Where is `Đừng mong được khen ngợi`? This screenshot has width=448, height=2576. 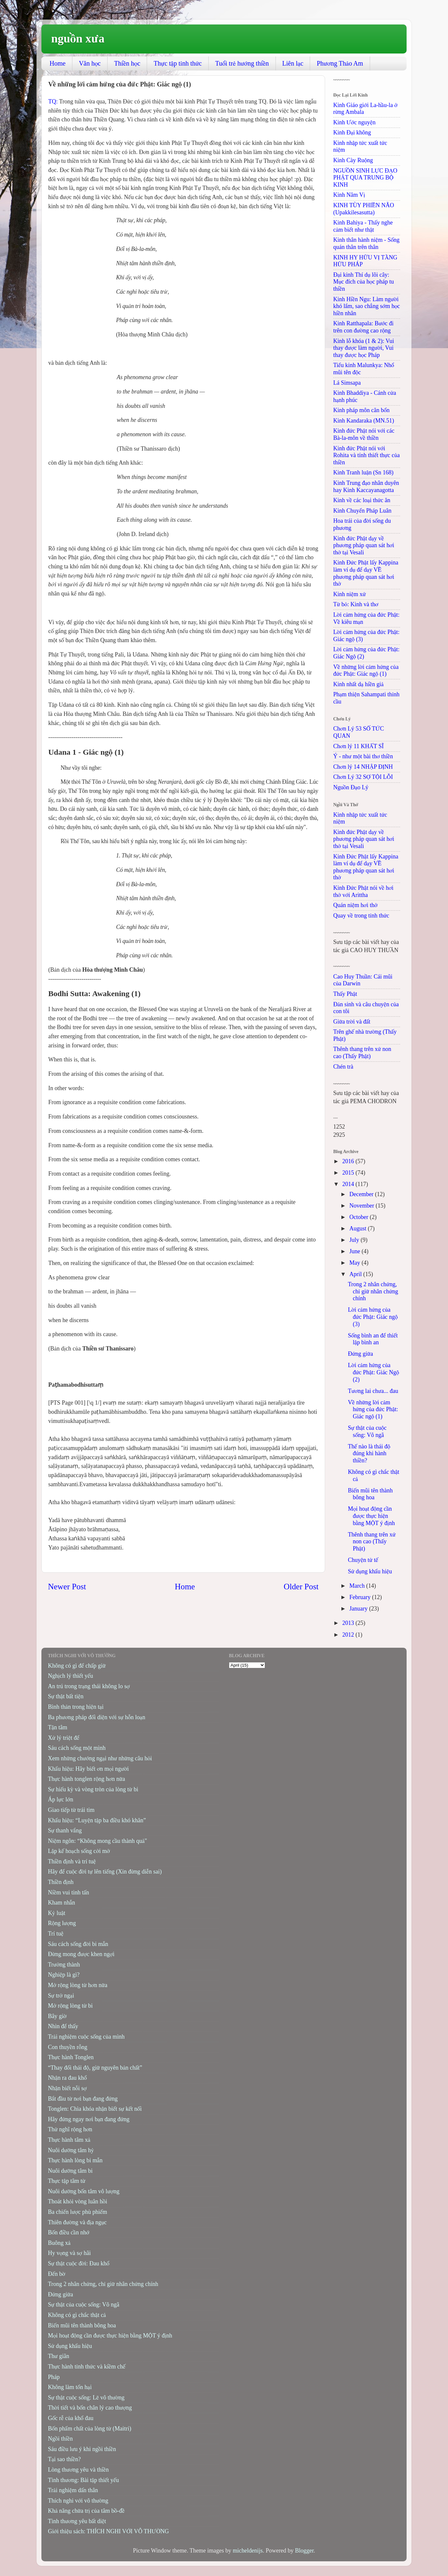 Đừng mong được khen ngợi is located at coordinates (81, 1954).